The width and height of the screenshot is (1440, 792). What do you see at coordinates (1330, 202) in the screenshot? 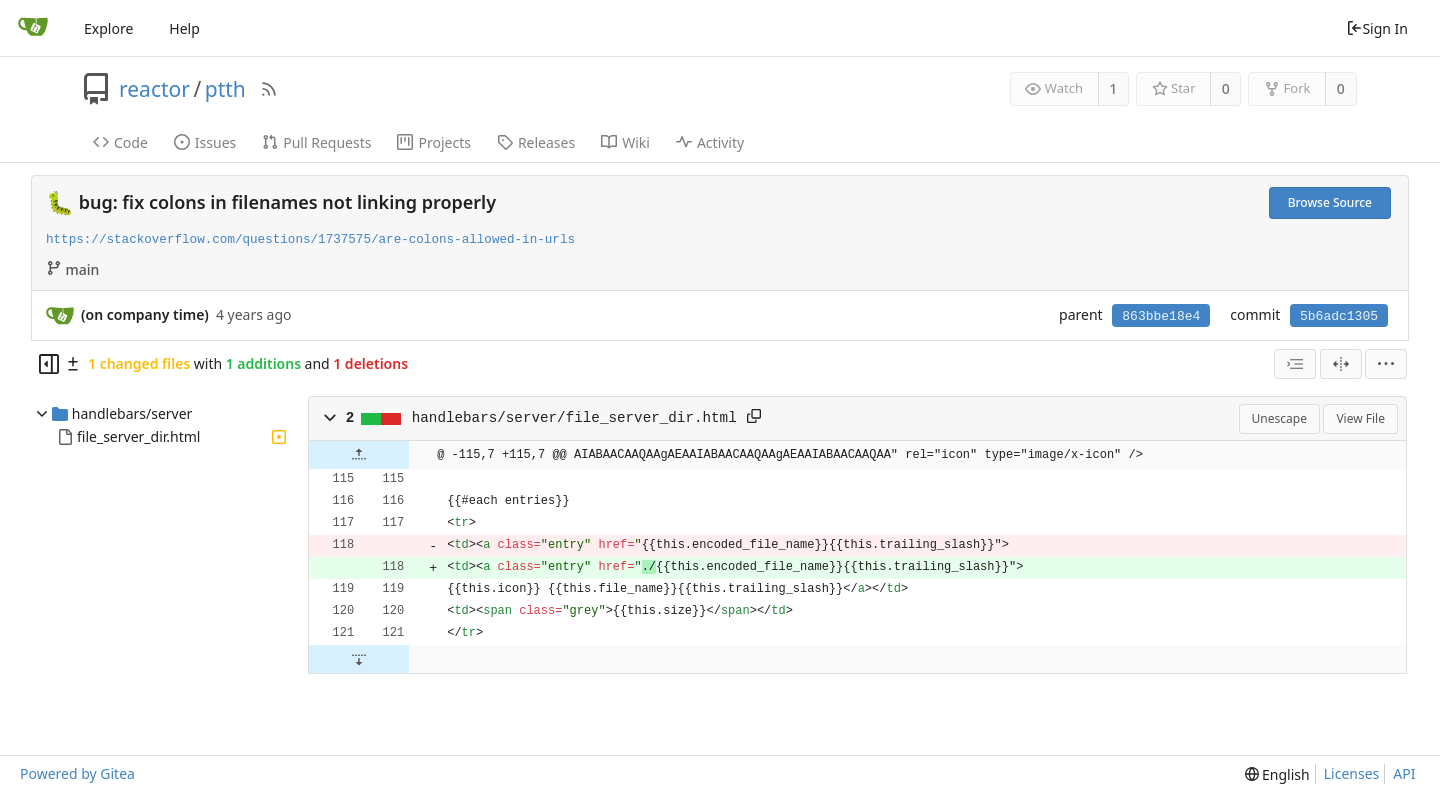
I see `Browse Source` at bounding box center [1330, 202].